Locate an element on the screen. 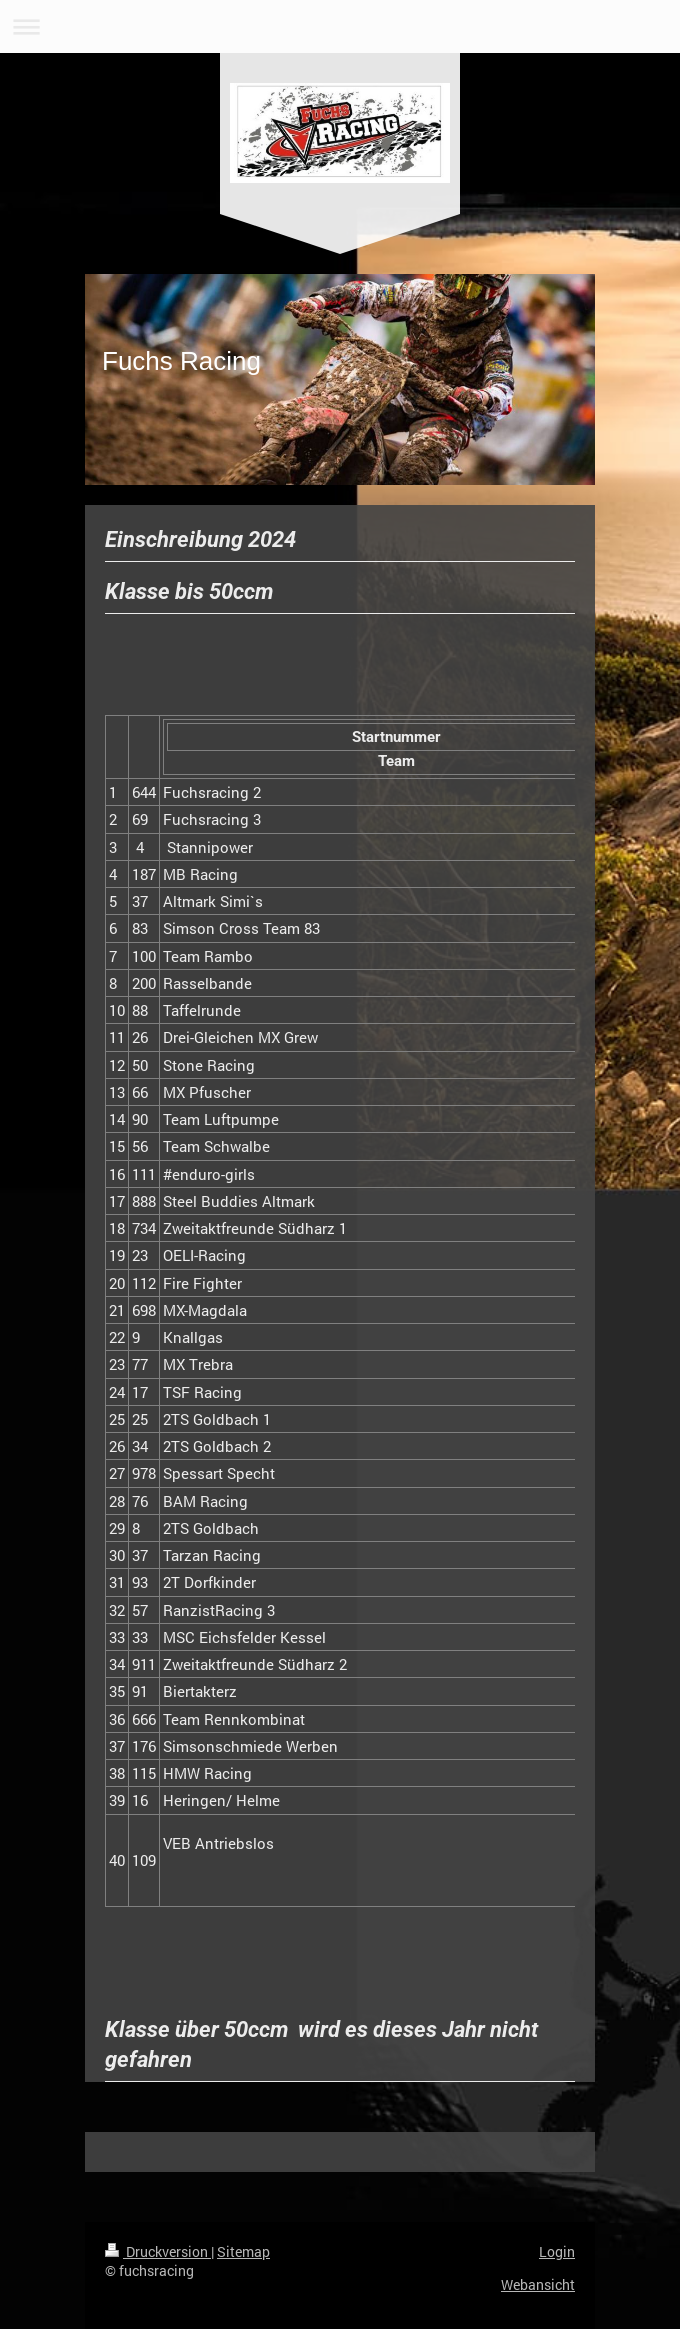 The image size is (680, 2329). Navigation aufklappen/zuklappen is located at coordinates (340, 26).